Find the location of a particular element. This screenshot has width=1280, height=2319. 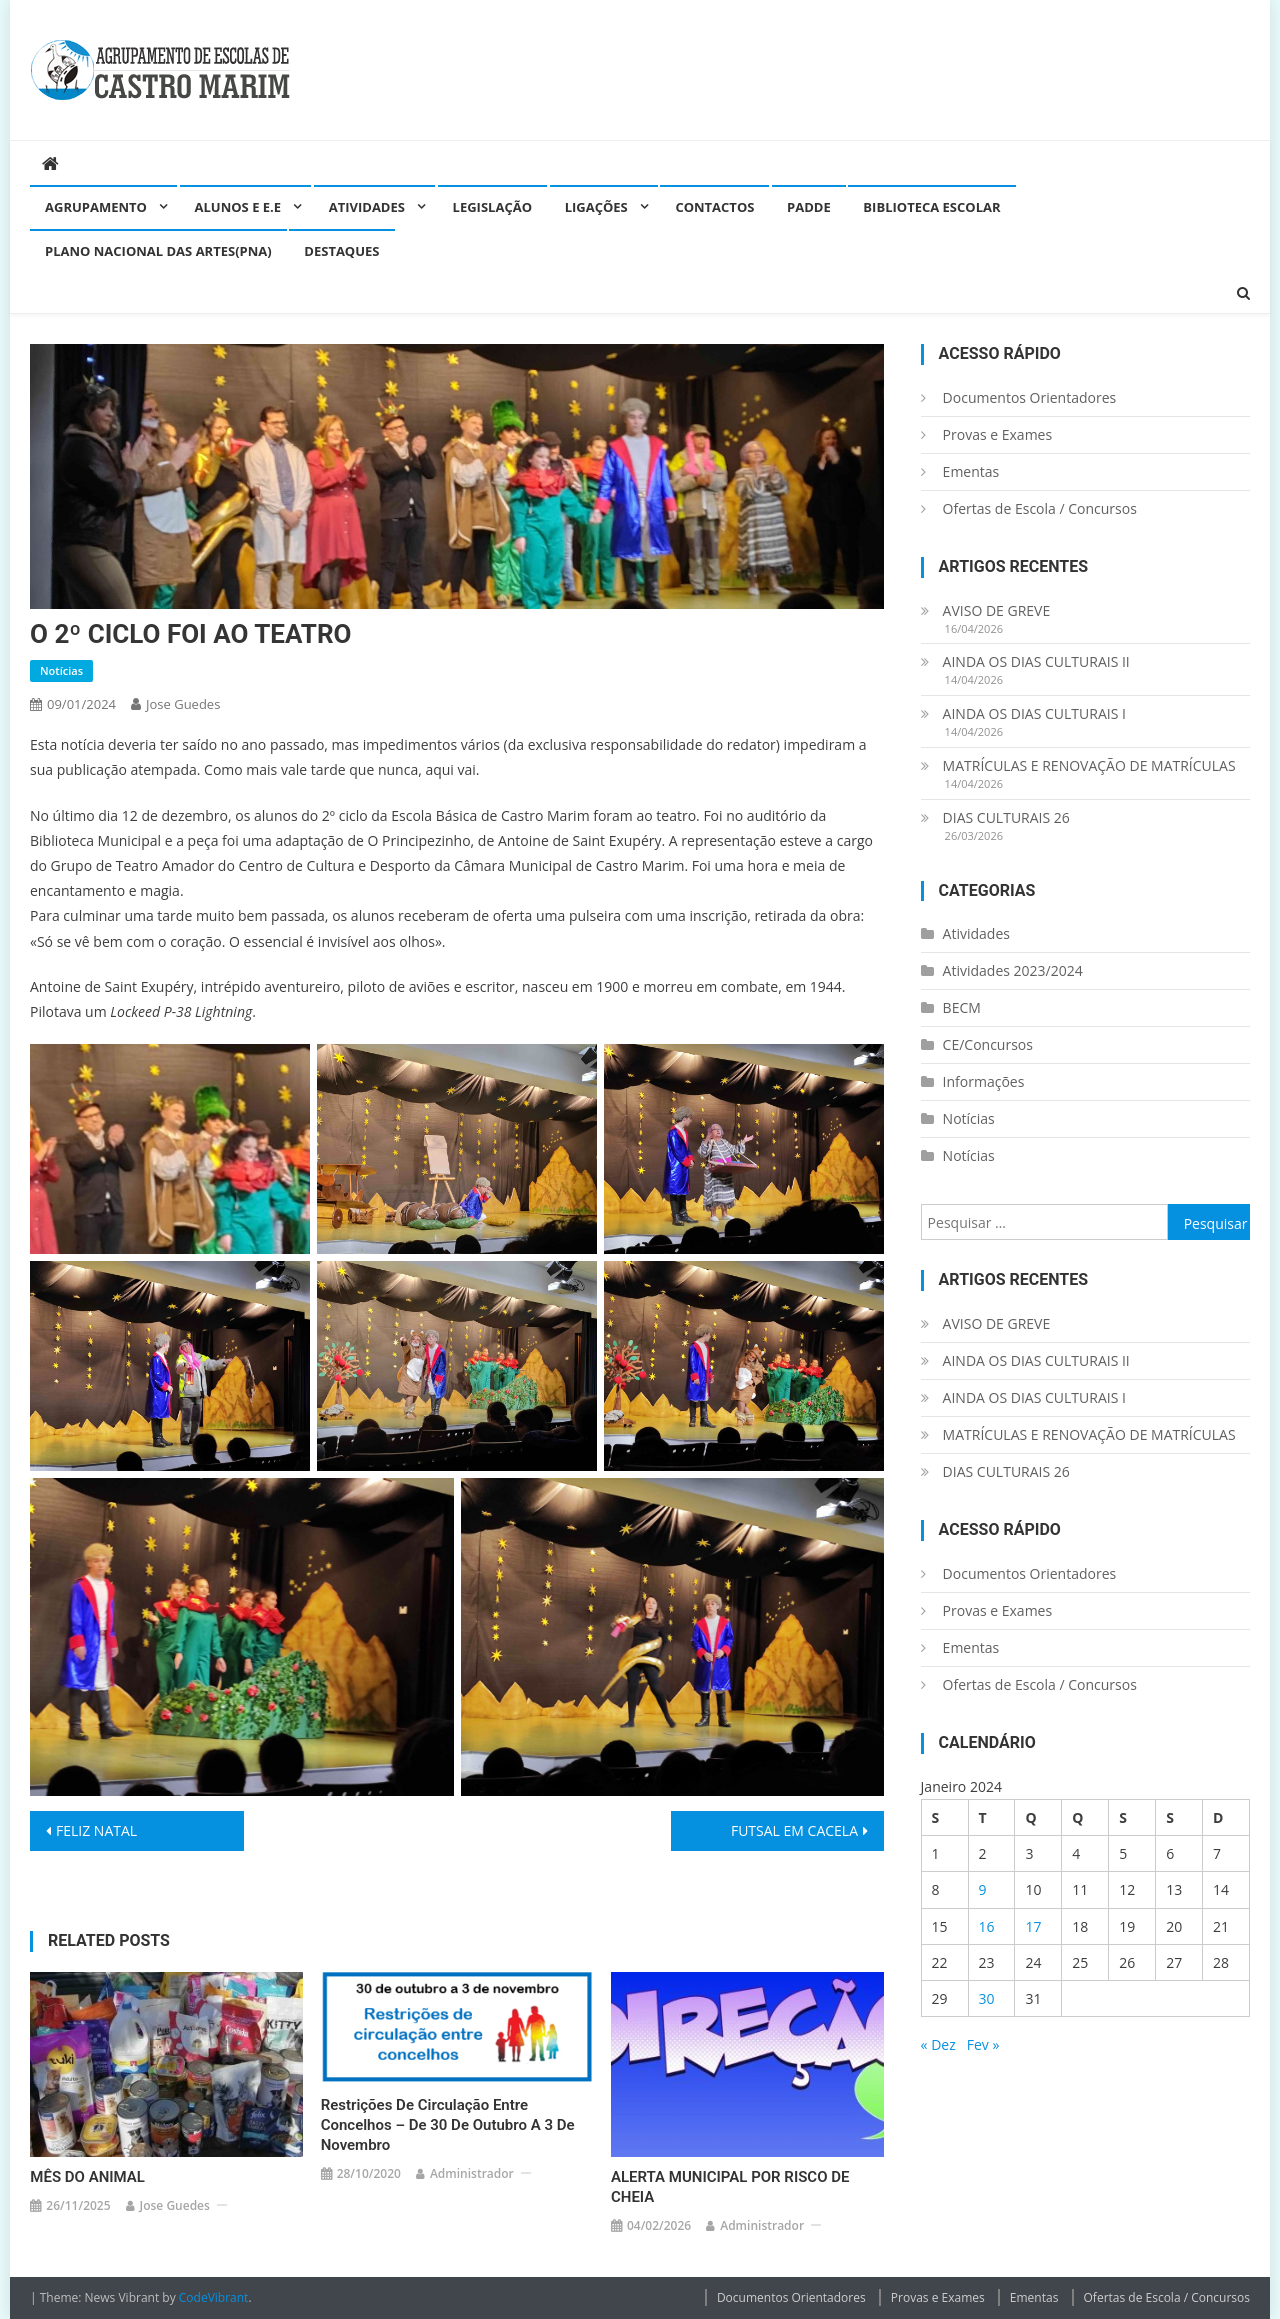

16 [Artigos publicados em 16 de January, 2024] is located at coordinates (987, 1926).